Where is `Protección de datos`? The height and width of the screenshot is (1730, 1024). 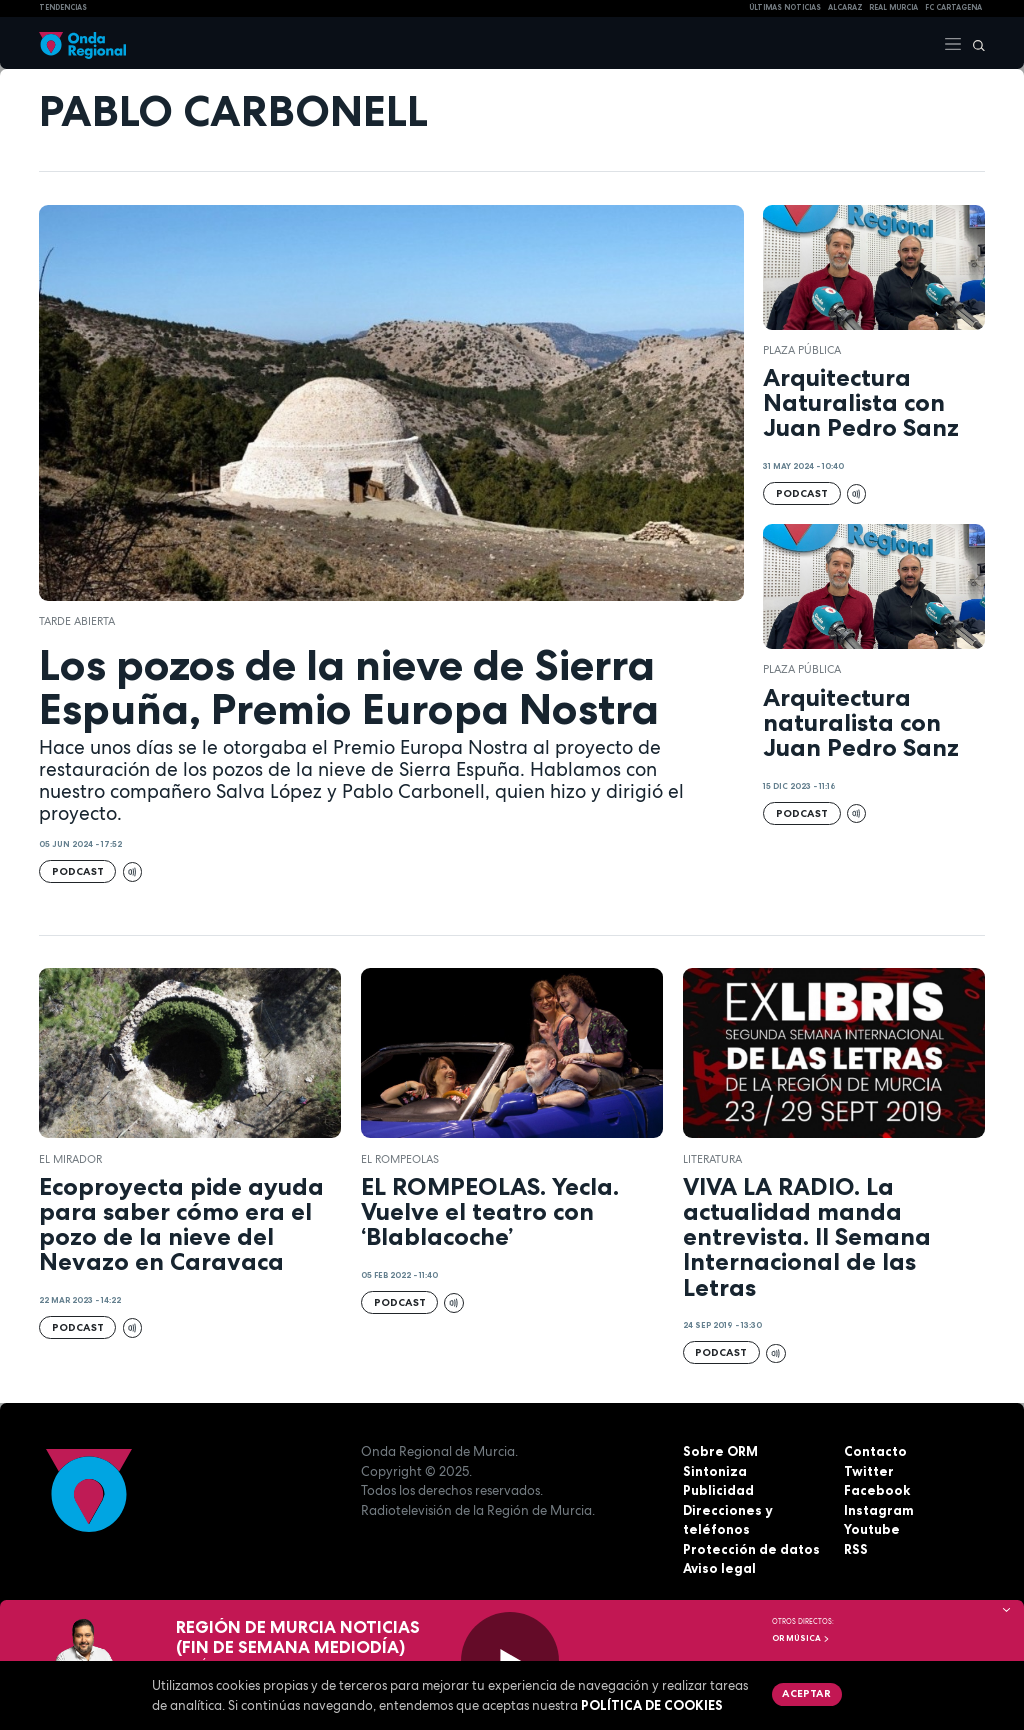
Protección de datos is located at coordinates (751, 1549).